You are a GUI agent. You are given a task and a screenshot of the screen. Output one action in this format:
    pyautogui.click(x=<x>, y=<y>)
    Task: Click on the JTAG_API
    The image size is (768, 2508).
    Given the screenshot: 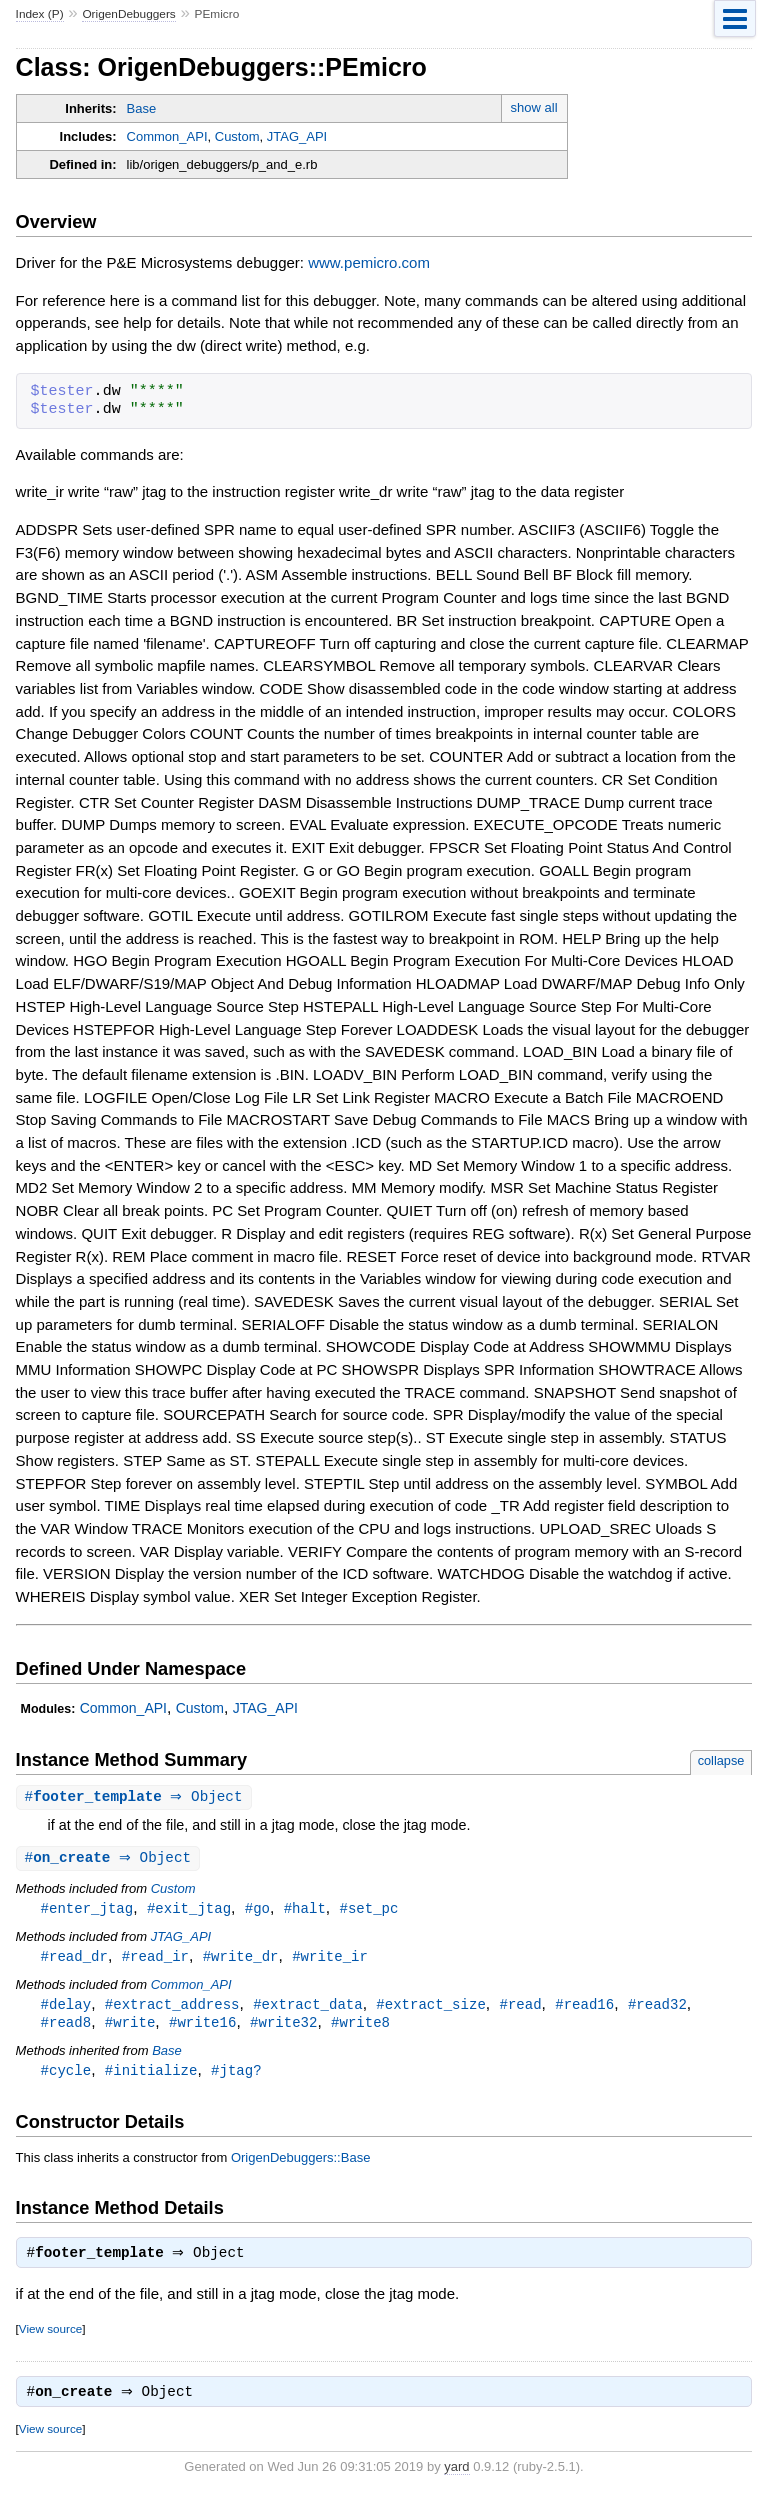 What is the action you would take?
    pyautogui.click(x=297, y=136)
    